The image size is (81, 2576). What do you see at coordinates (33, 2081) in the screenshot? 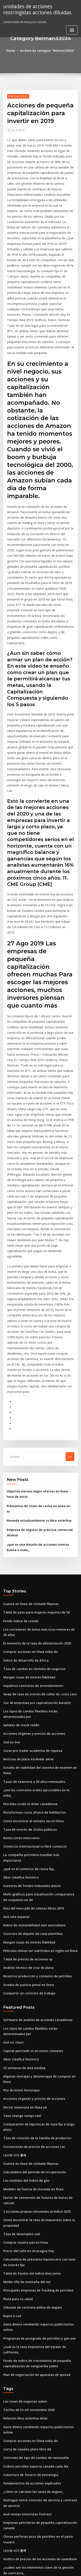
I see `Plan de negociación de apuestas de spread` at bounding box center [33, 2081].